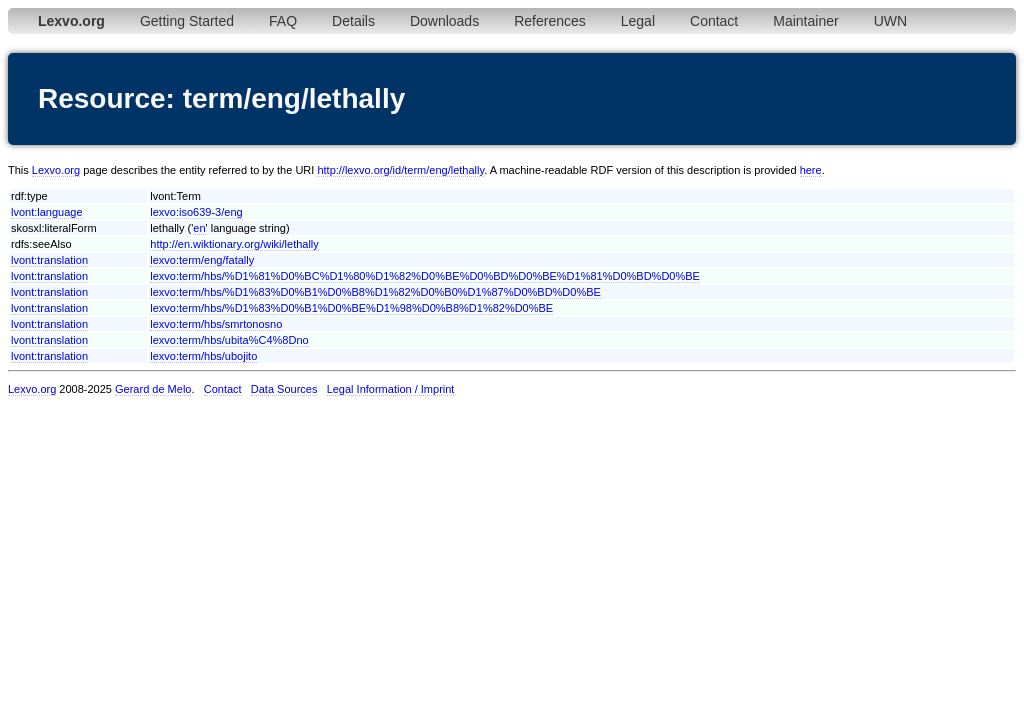 The image size is (1024, 720). I want to click on lexvo:term/hbs/%D1%83%D0%B1%D0%B8%D1%82%D0%B0%D1%87%D0%BD%D0%BE, so click(375, 292).